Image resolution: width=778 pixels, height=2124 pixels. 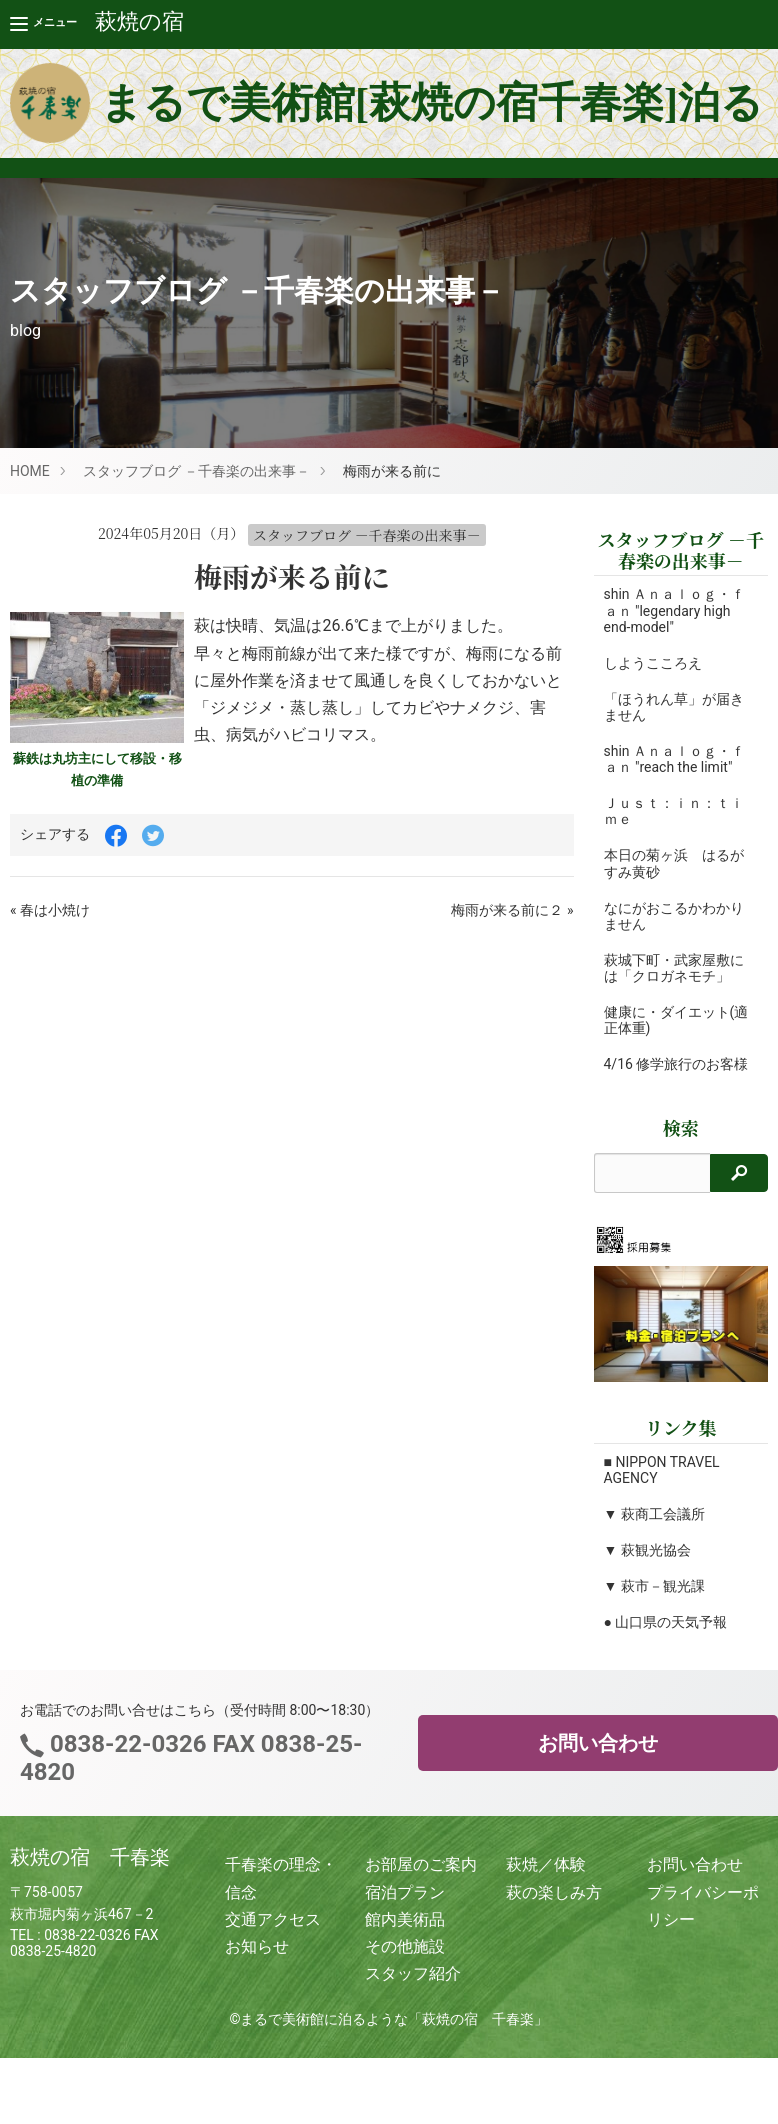 I want to click on 本日の菊ヶ浜 はるがすみ黄砂, so click(x=674, y=863).